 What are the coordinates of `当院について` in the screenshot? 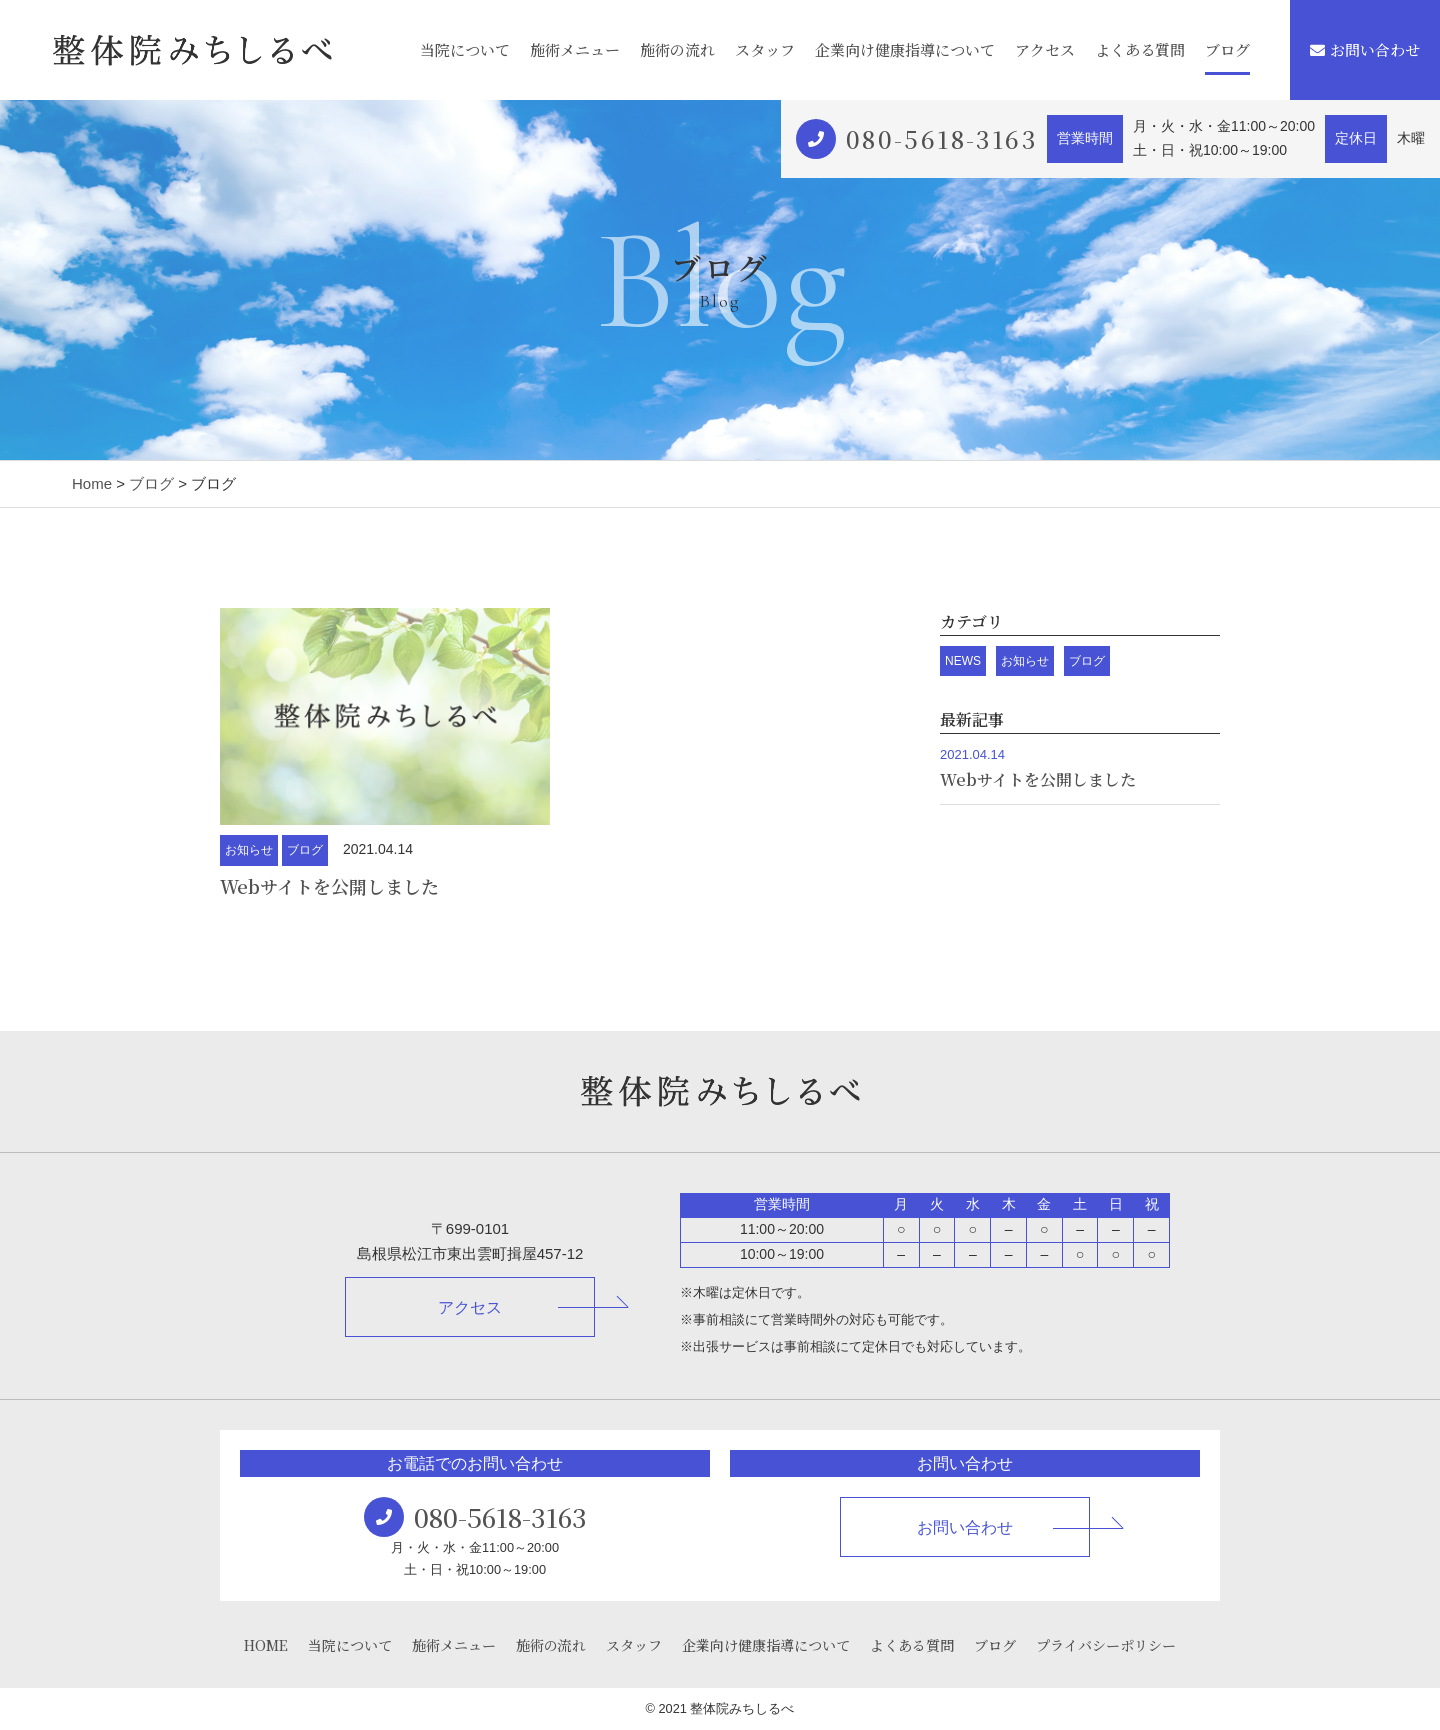 It's located at (465, 49).